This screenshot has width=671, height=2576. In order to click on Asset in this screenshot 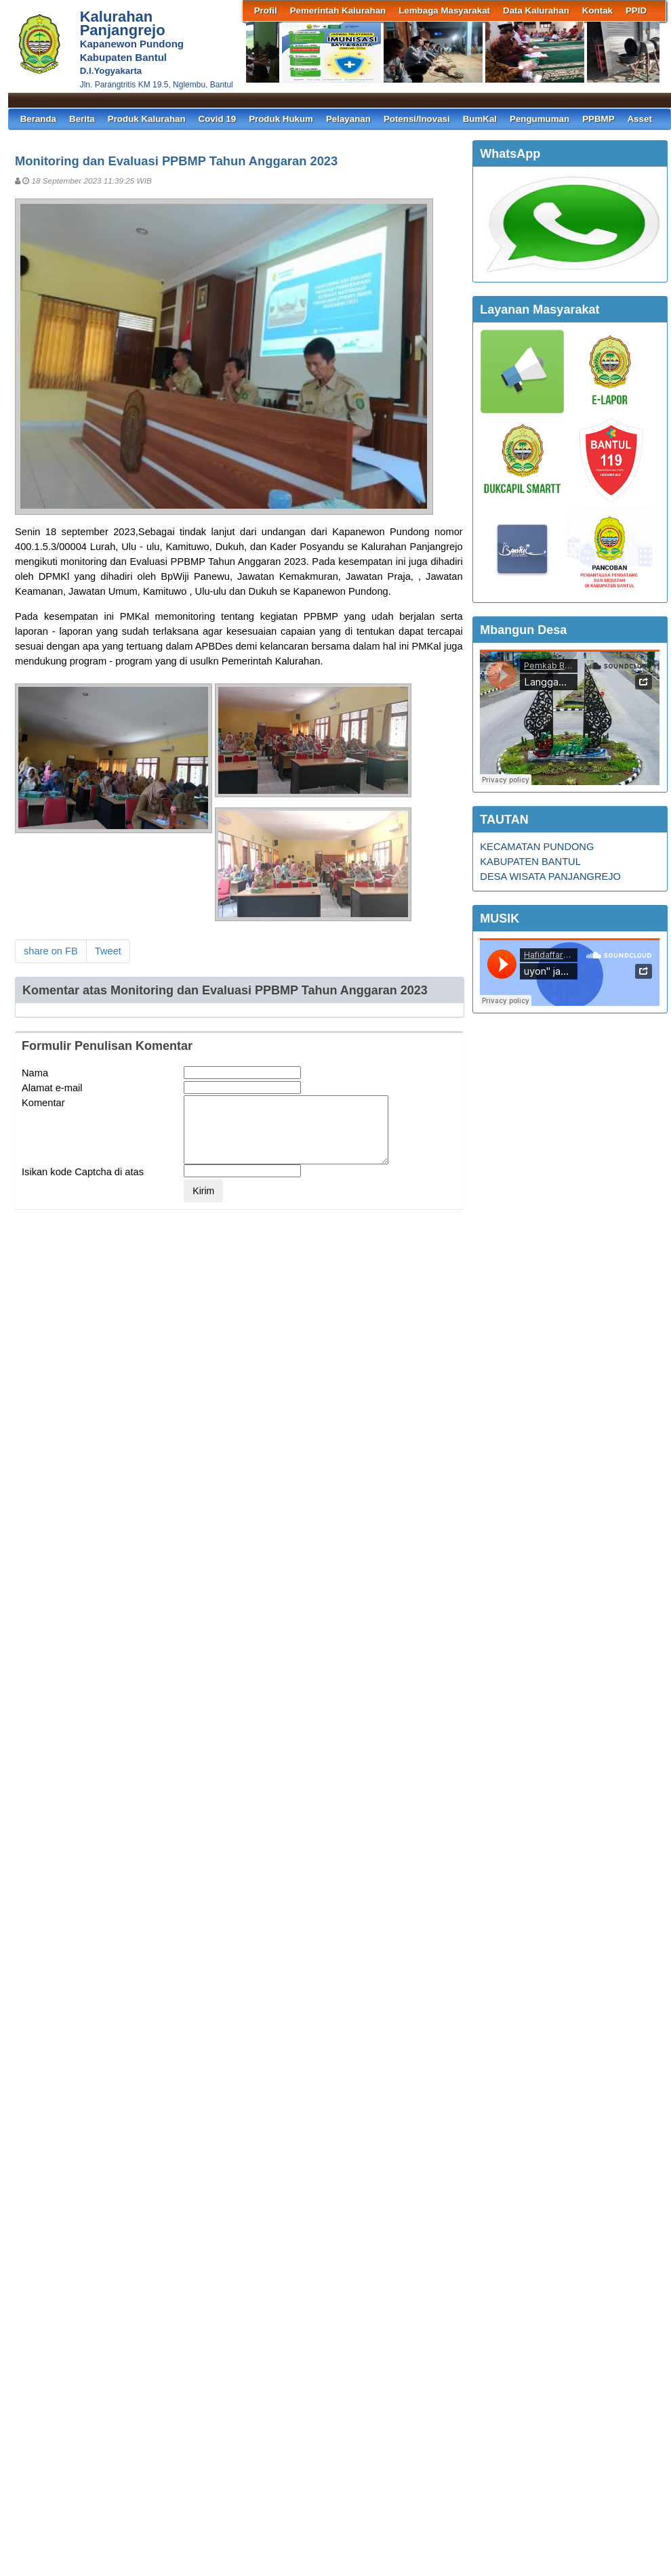, I will do `click(640, 119)`.